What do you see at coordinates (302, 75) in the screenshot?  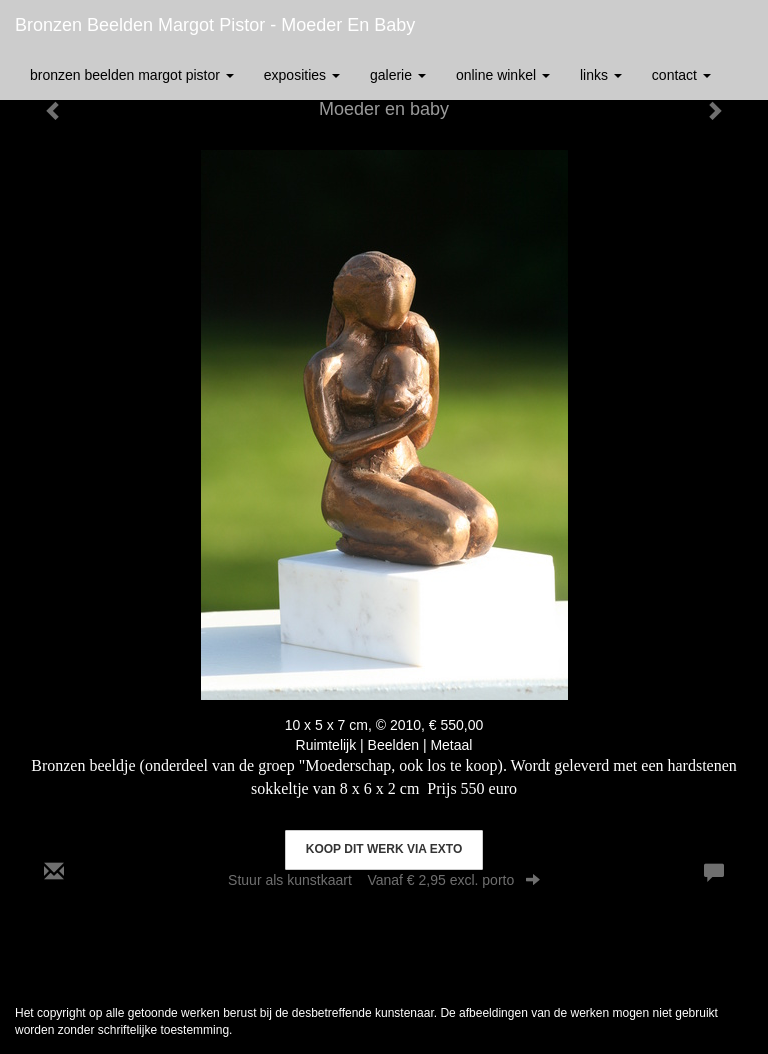 I see `Exposities [button]` at bounding box center [302, 75].